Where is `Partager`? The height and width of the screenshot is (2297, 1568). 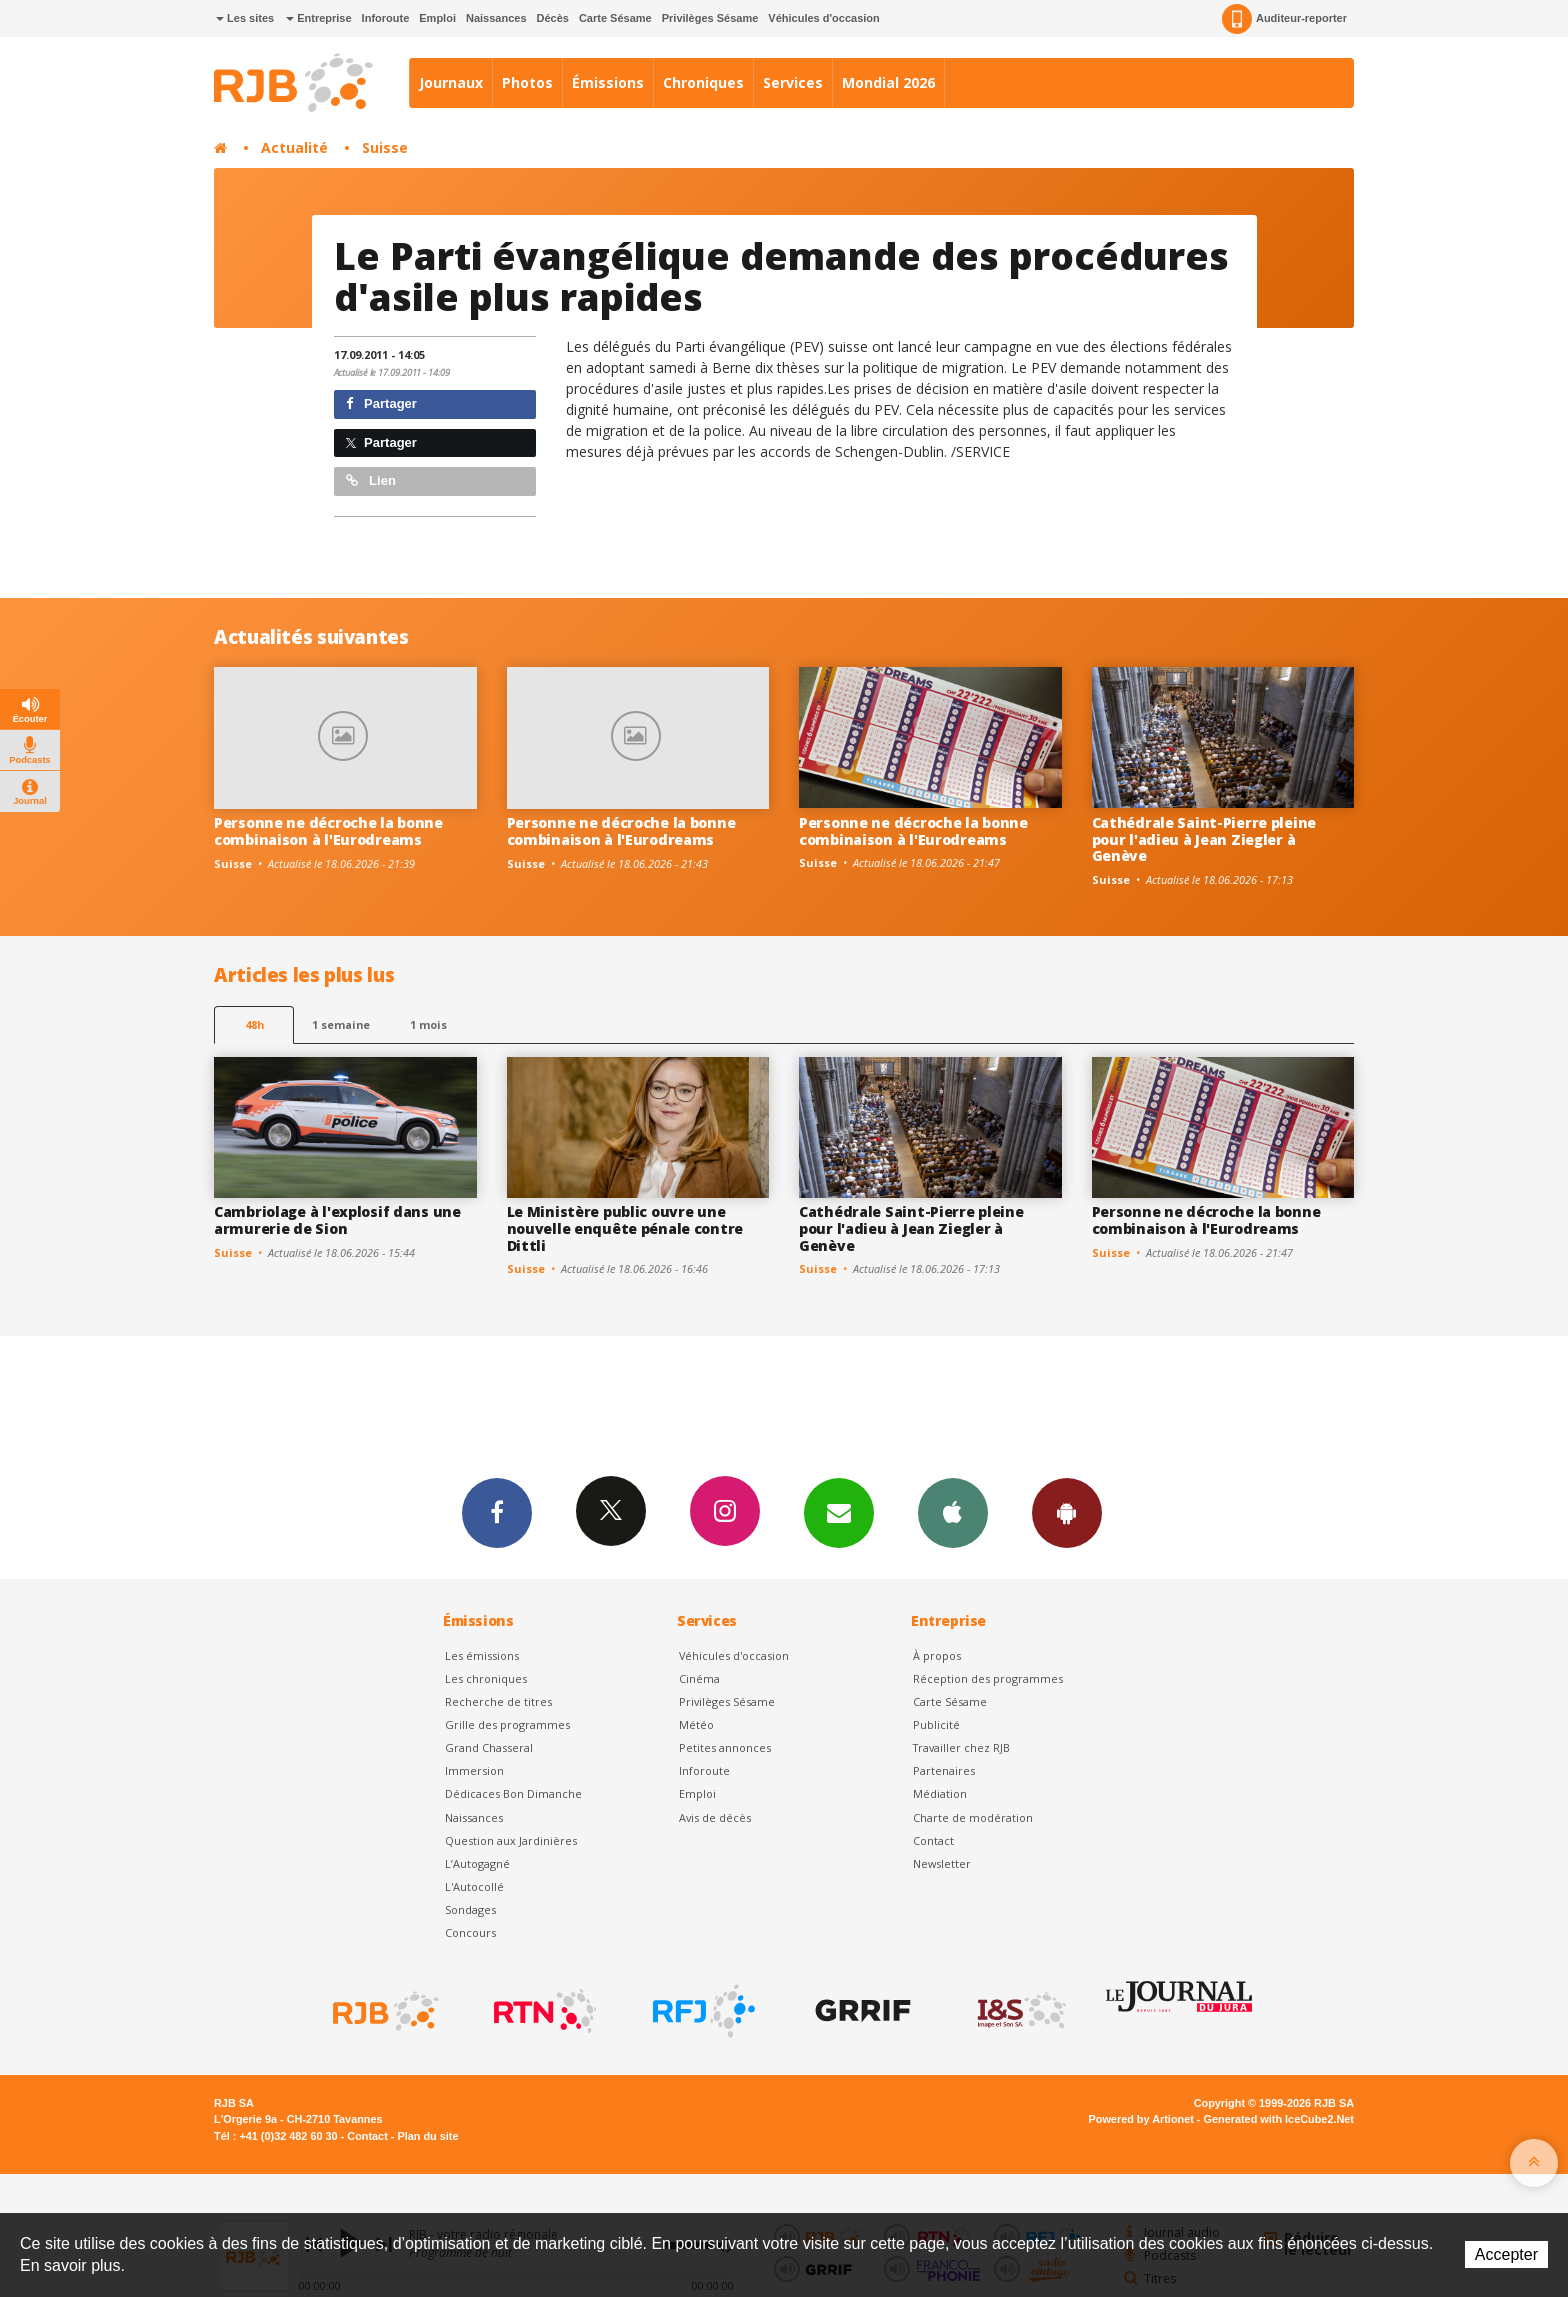 Partager is located at coordinates (381, 403).